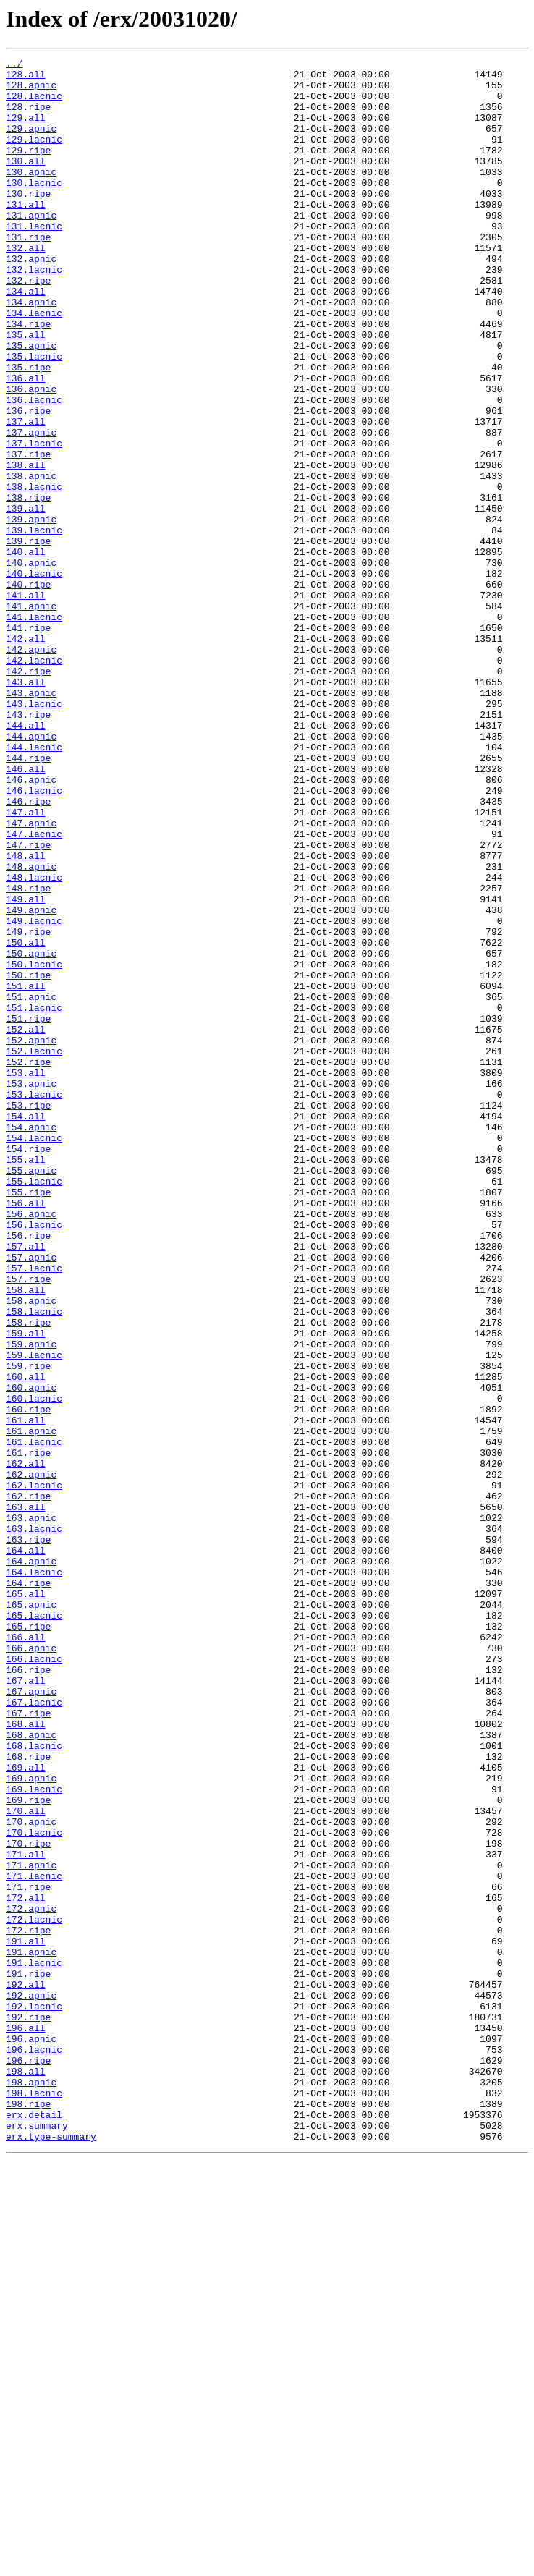  What do you see at coordinates (34, 833) in the screenshot?
I see `143.lacnic` at bounding box center [34, 833].